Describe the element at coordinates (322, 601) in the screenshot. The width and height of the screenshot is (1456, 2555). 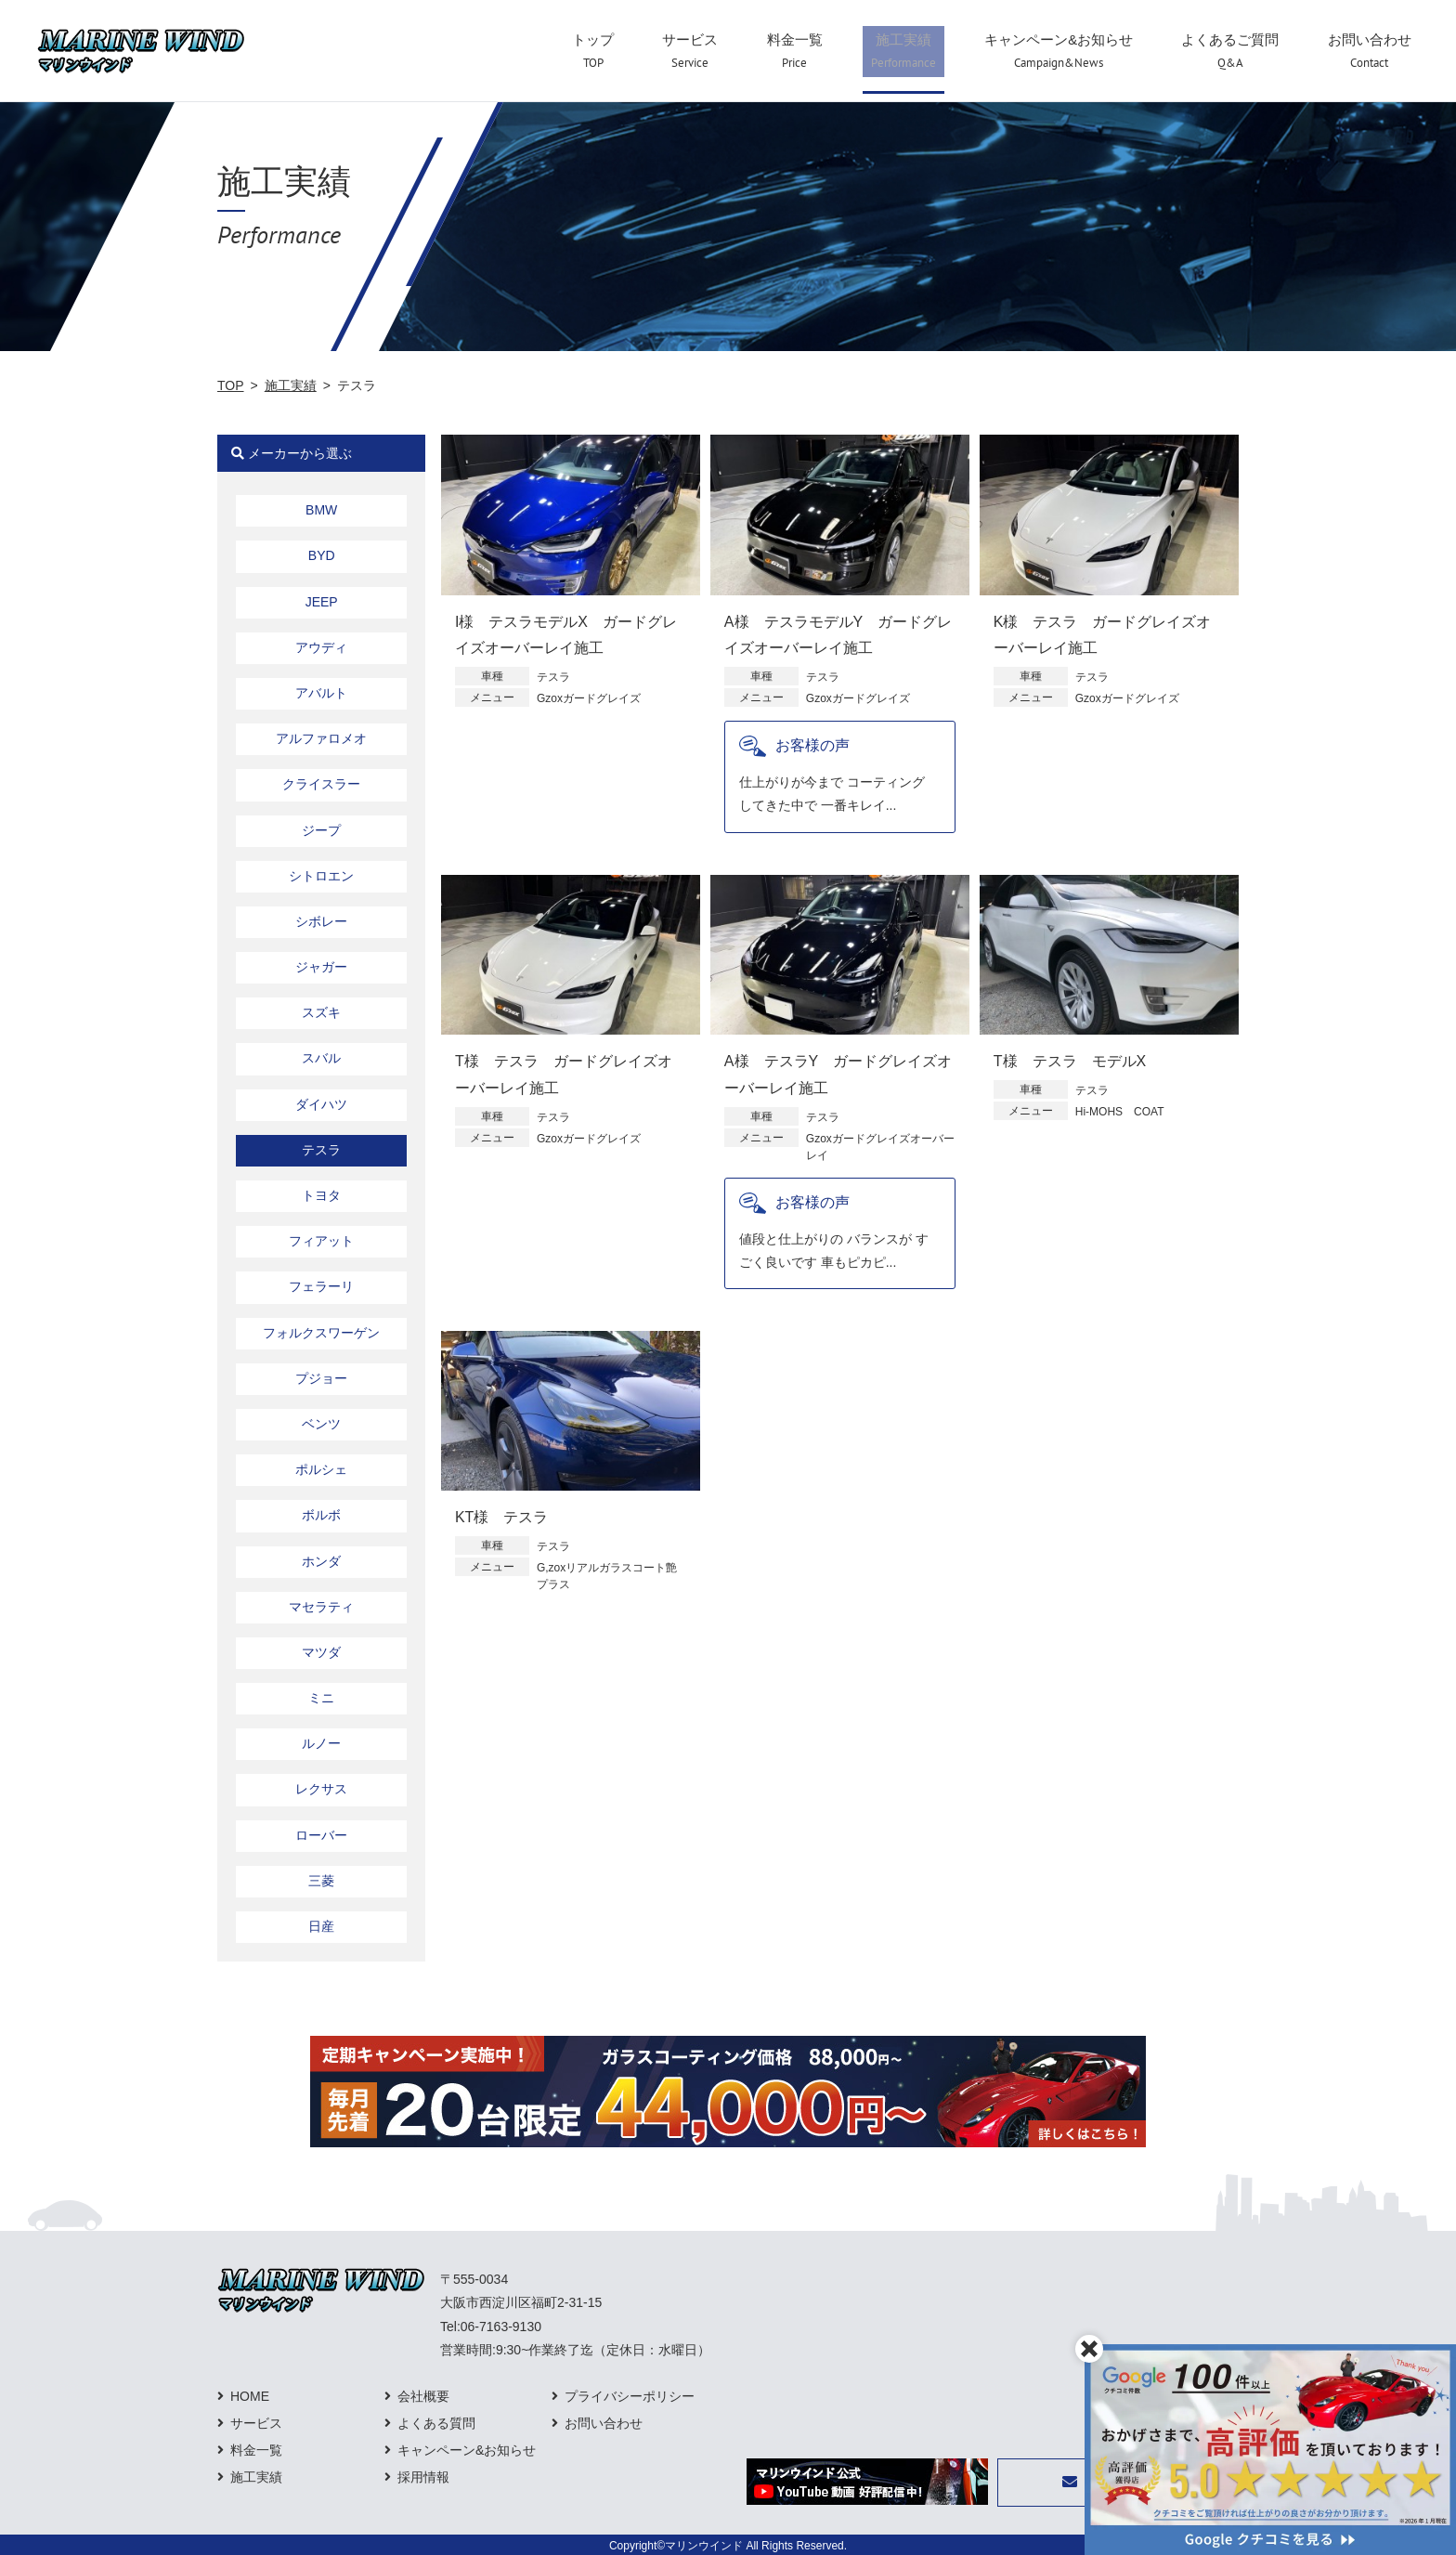
I see `JEEP` at that location.